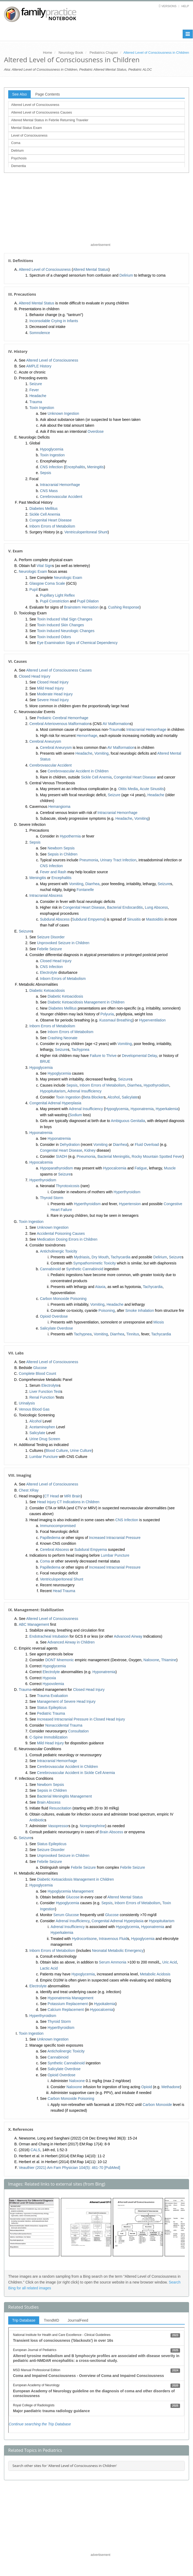 This screenshot has width=193, height=2576. What do you see at coordinates (104, 2004) in the screenshot?
I see `Hypokalemia` at bounding box center [104, 2004].